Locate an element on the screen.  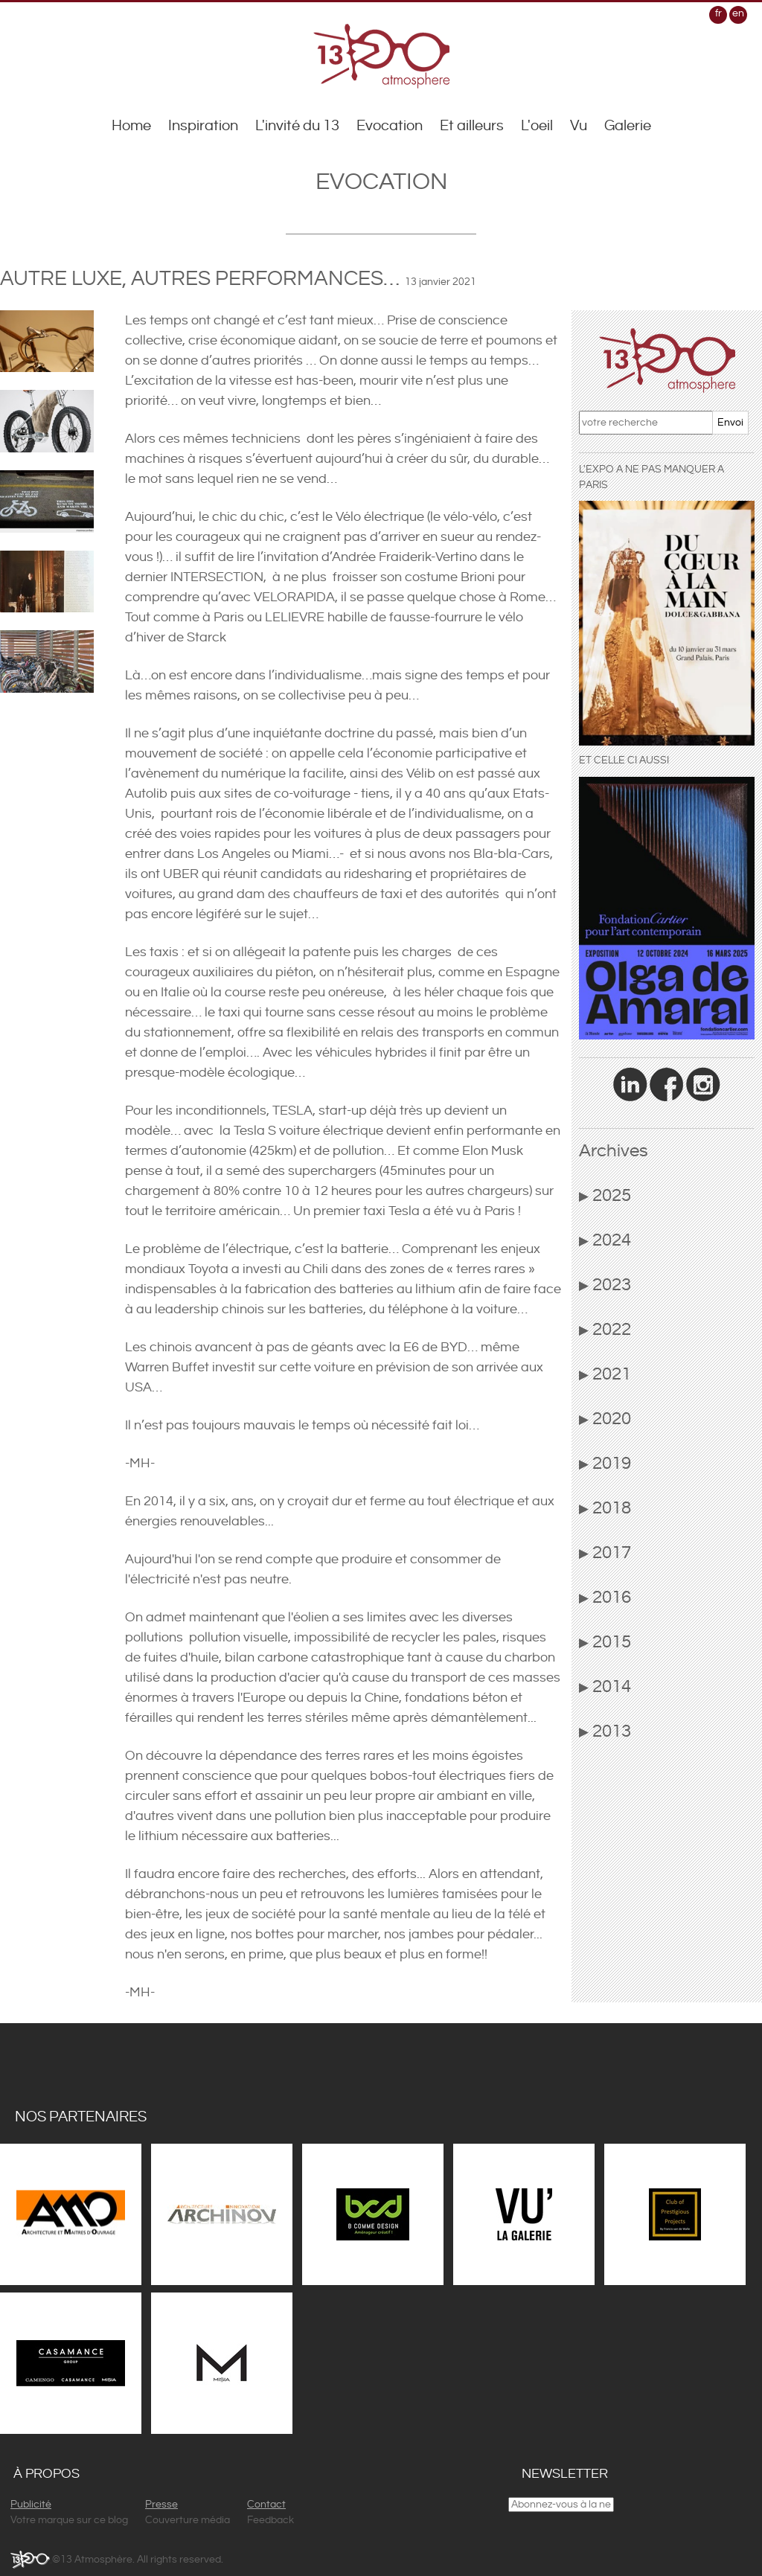
en is located at coordinates (738, 13).